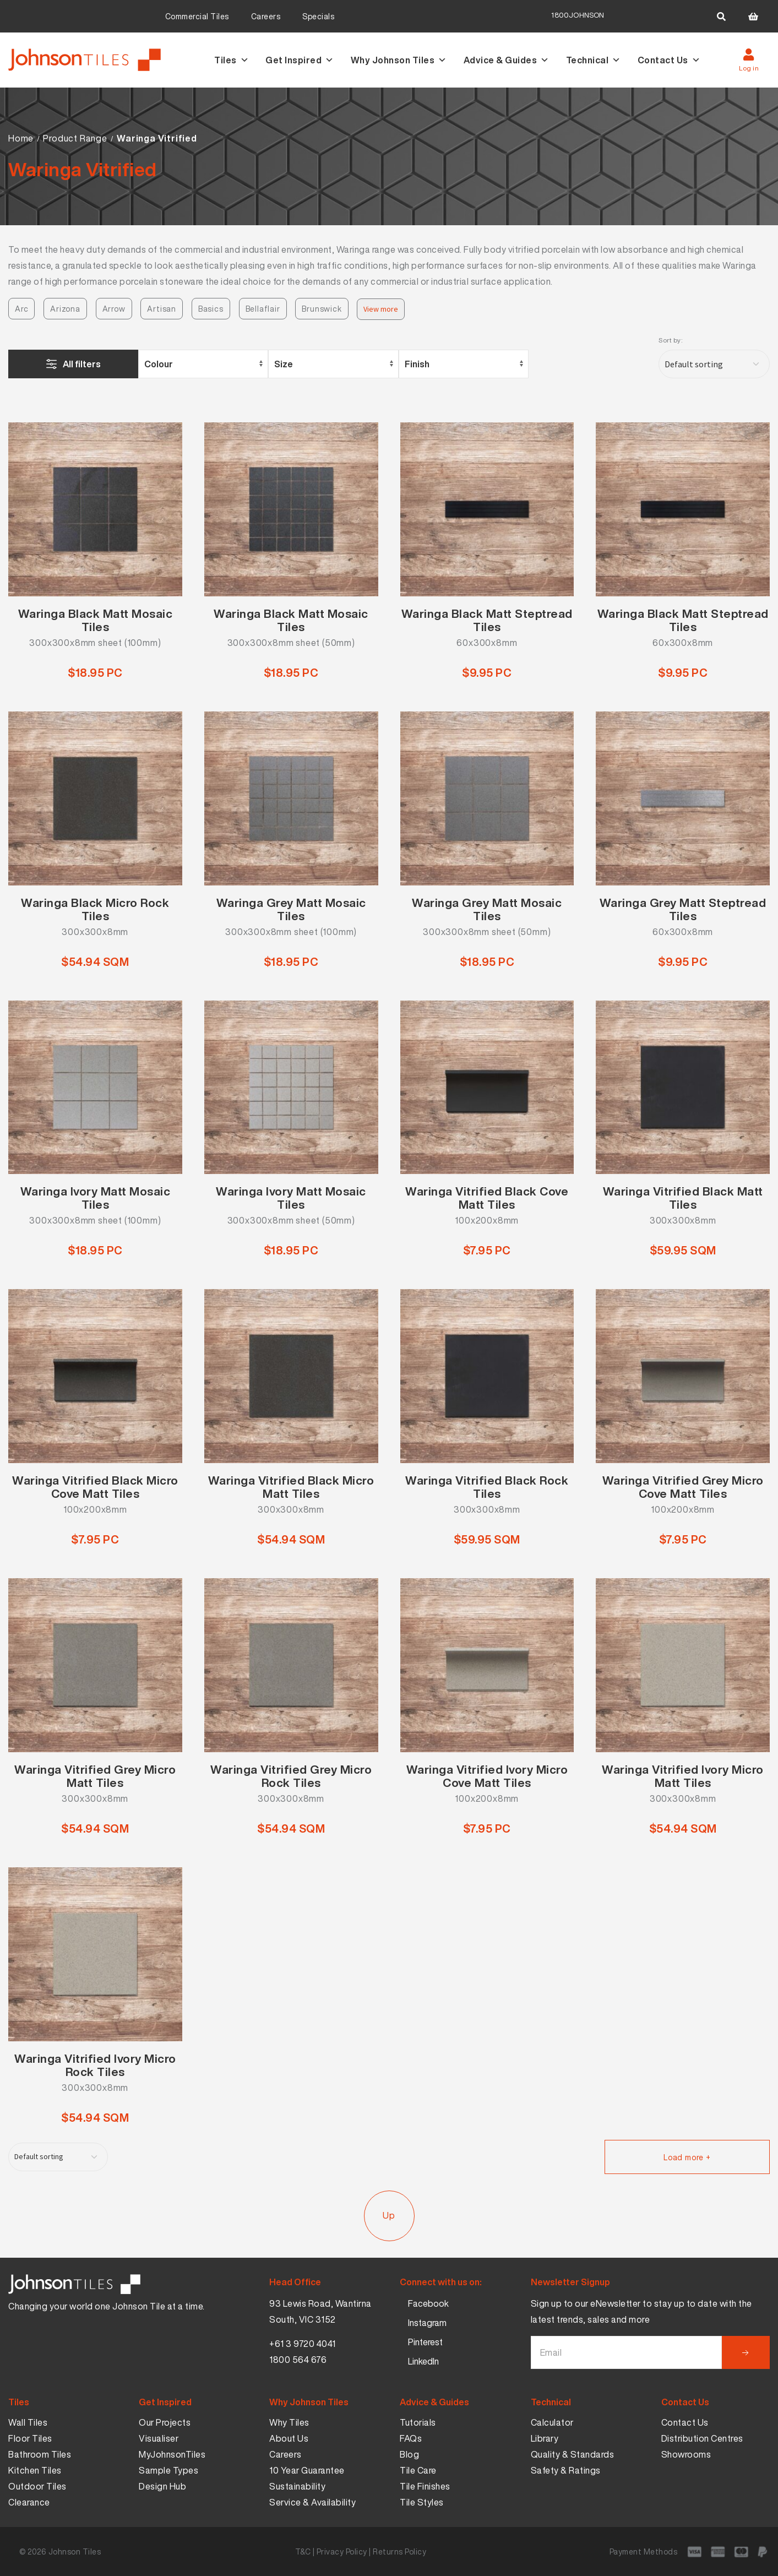 The height and width of the screenshot is (2576, 778). Describe the element at coordinates (418, 2470) in the screenshot. I see `Tile Care` at that location.